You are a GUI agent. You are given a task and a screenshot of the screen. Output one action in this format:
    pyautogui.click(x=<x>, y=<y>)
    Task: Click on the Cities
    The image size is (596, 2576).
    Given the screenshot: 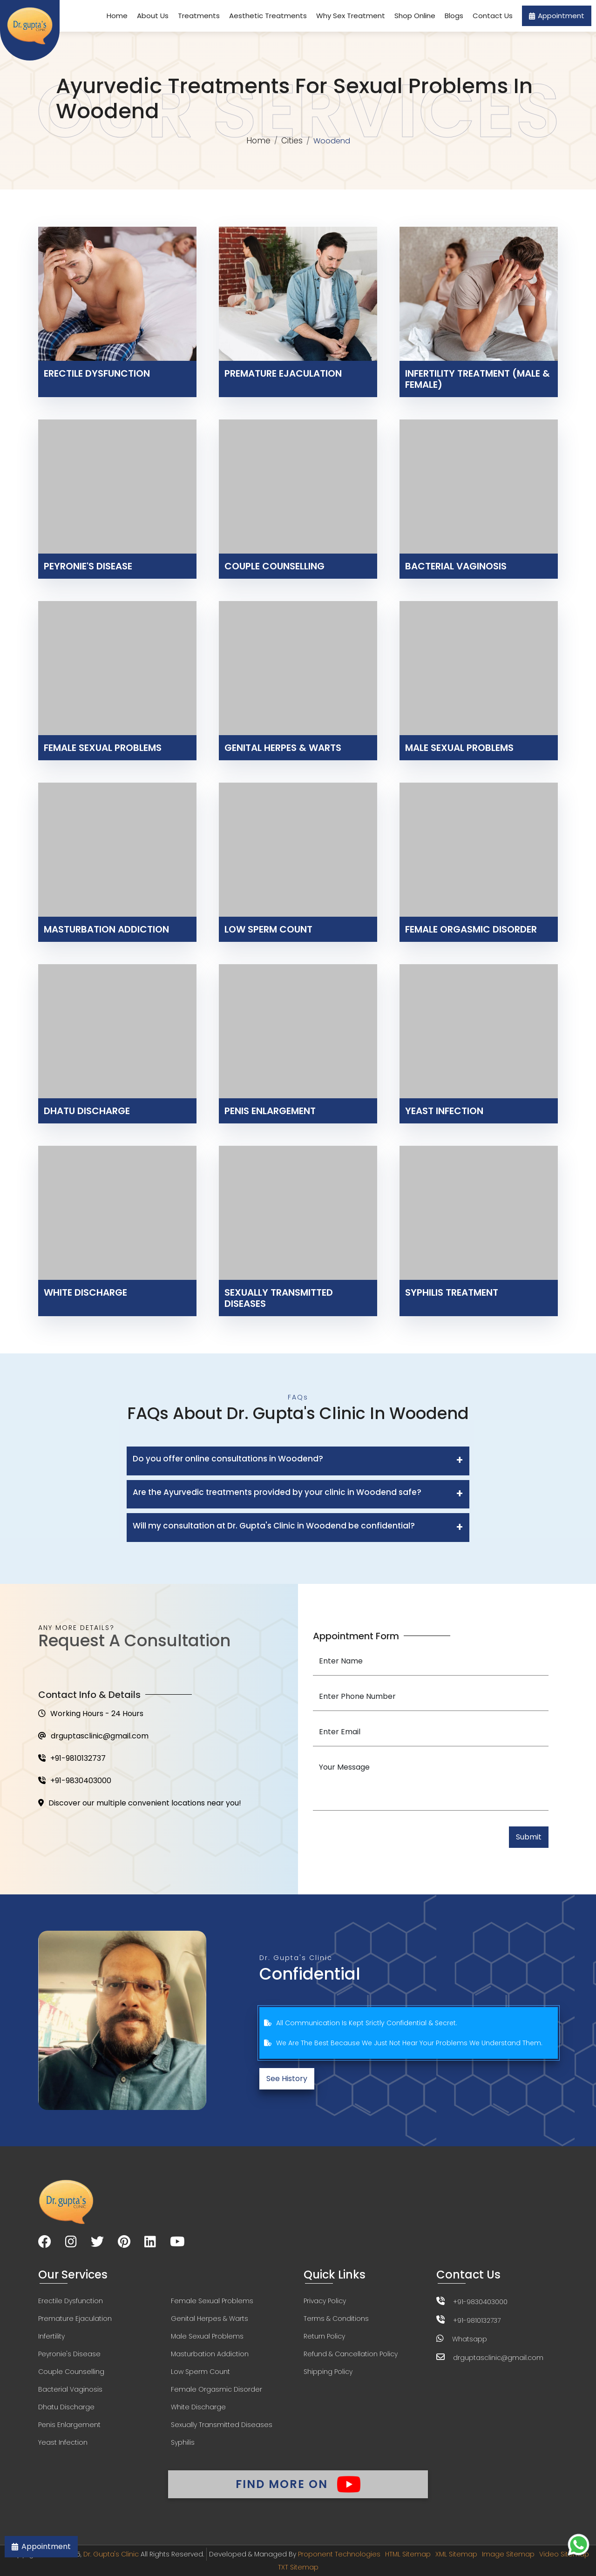 What is the action you would take?
    pyautogui.click(x=292, y=140)
    